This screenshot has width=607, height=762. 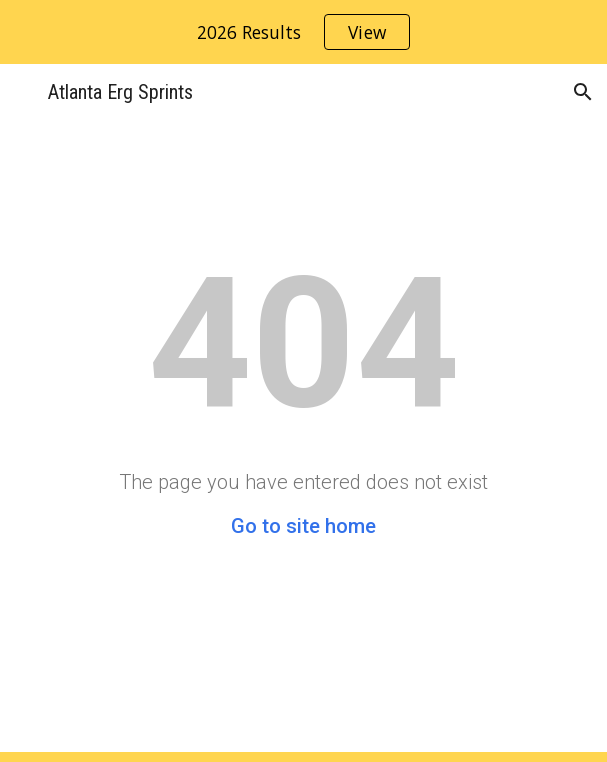 I want to click on [region], so click(x=303, y=32).